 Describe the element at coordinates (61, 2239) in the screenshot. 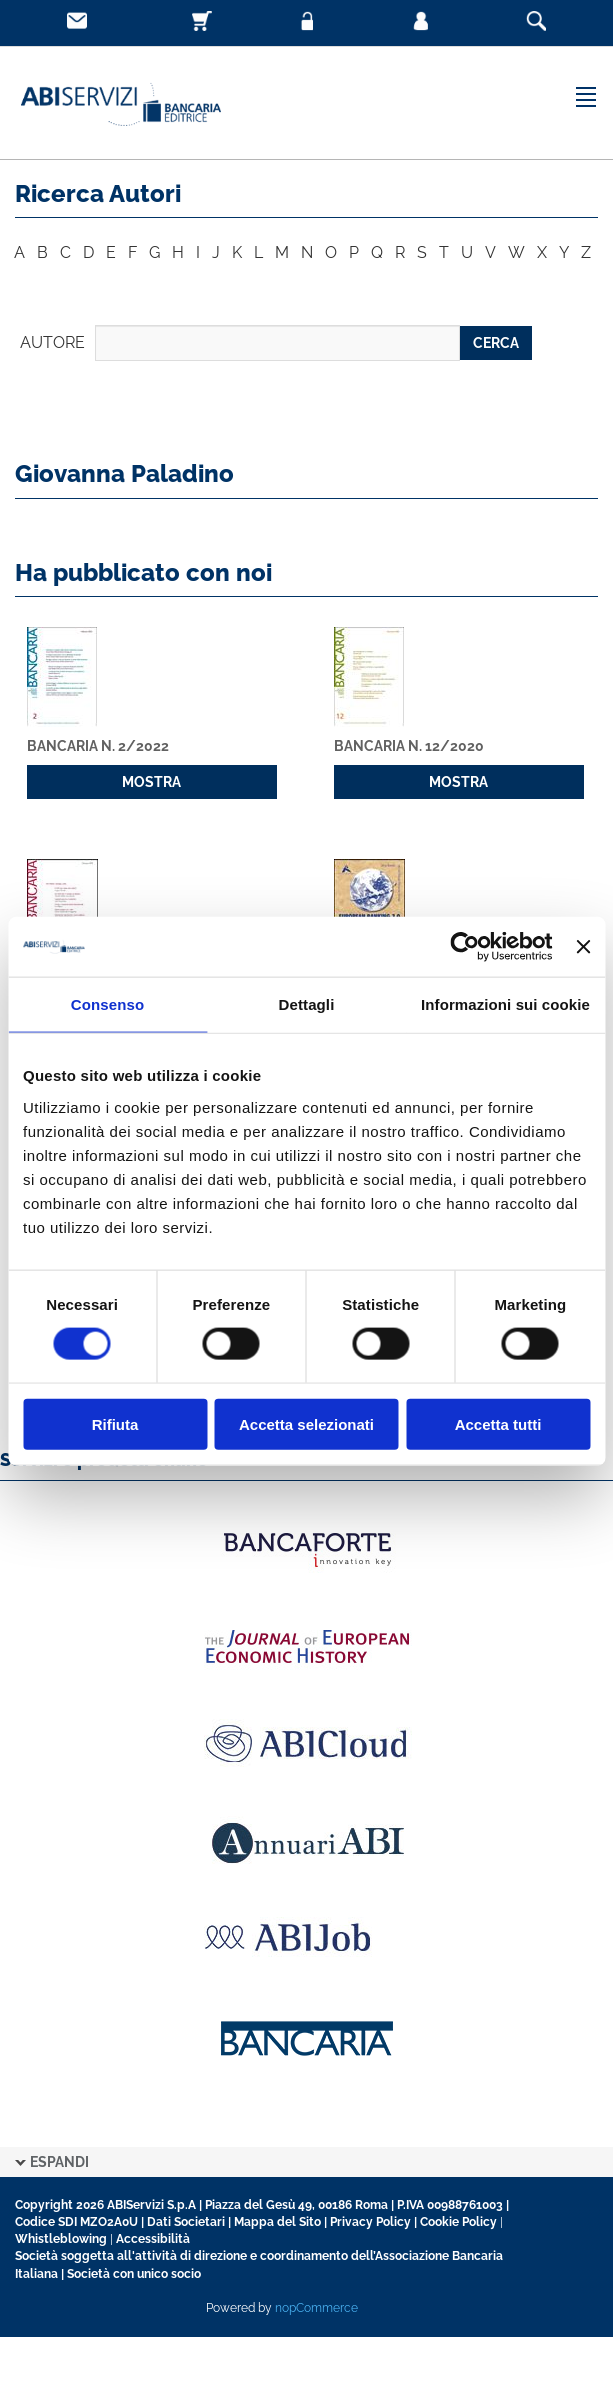

I see `Whistleblowing` at that location.